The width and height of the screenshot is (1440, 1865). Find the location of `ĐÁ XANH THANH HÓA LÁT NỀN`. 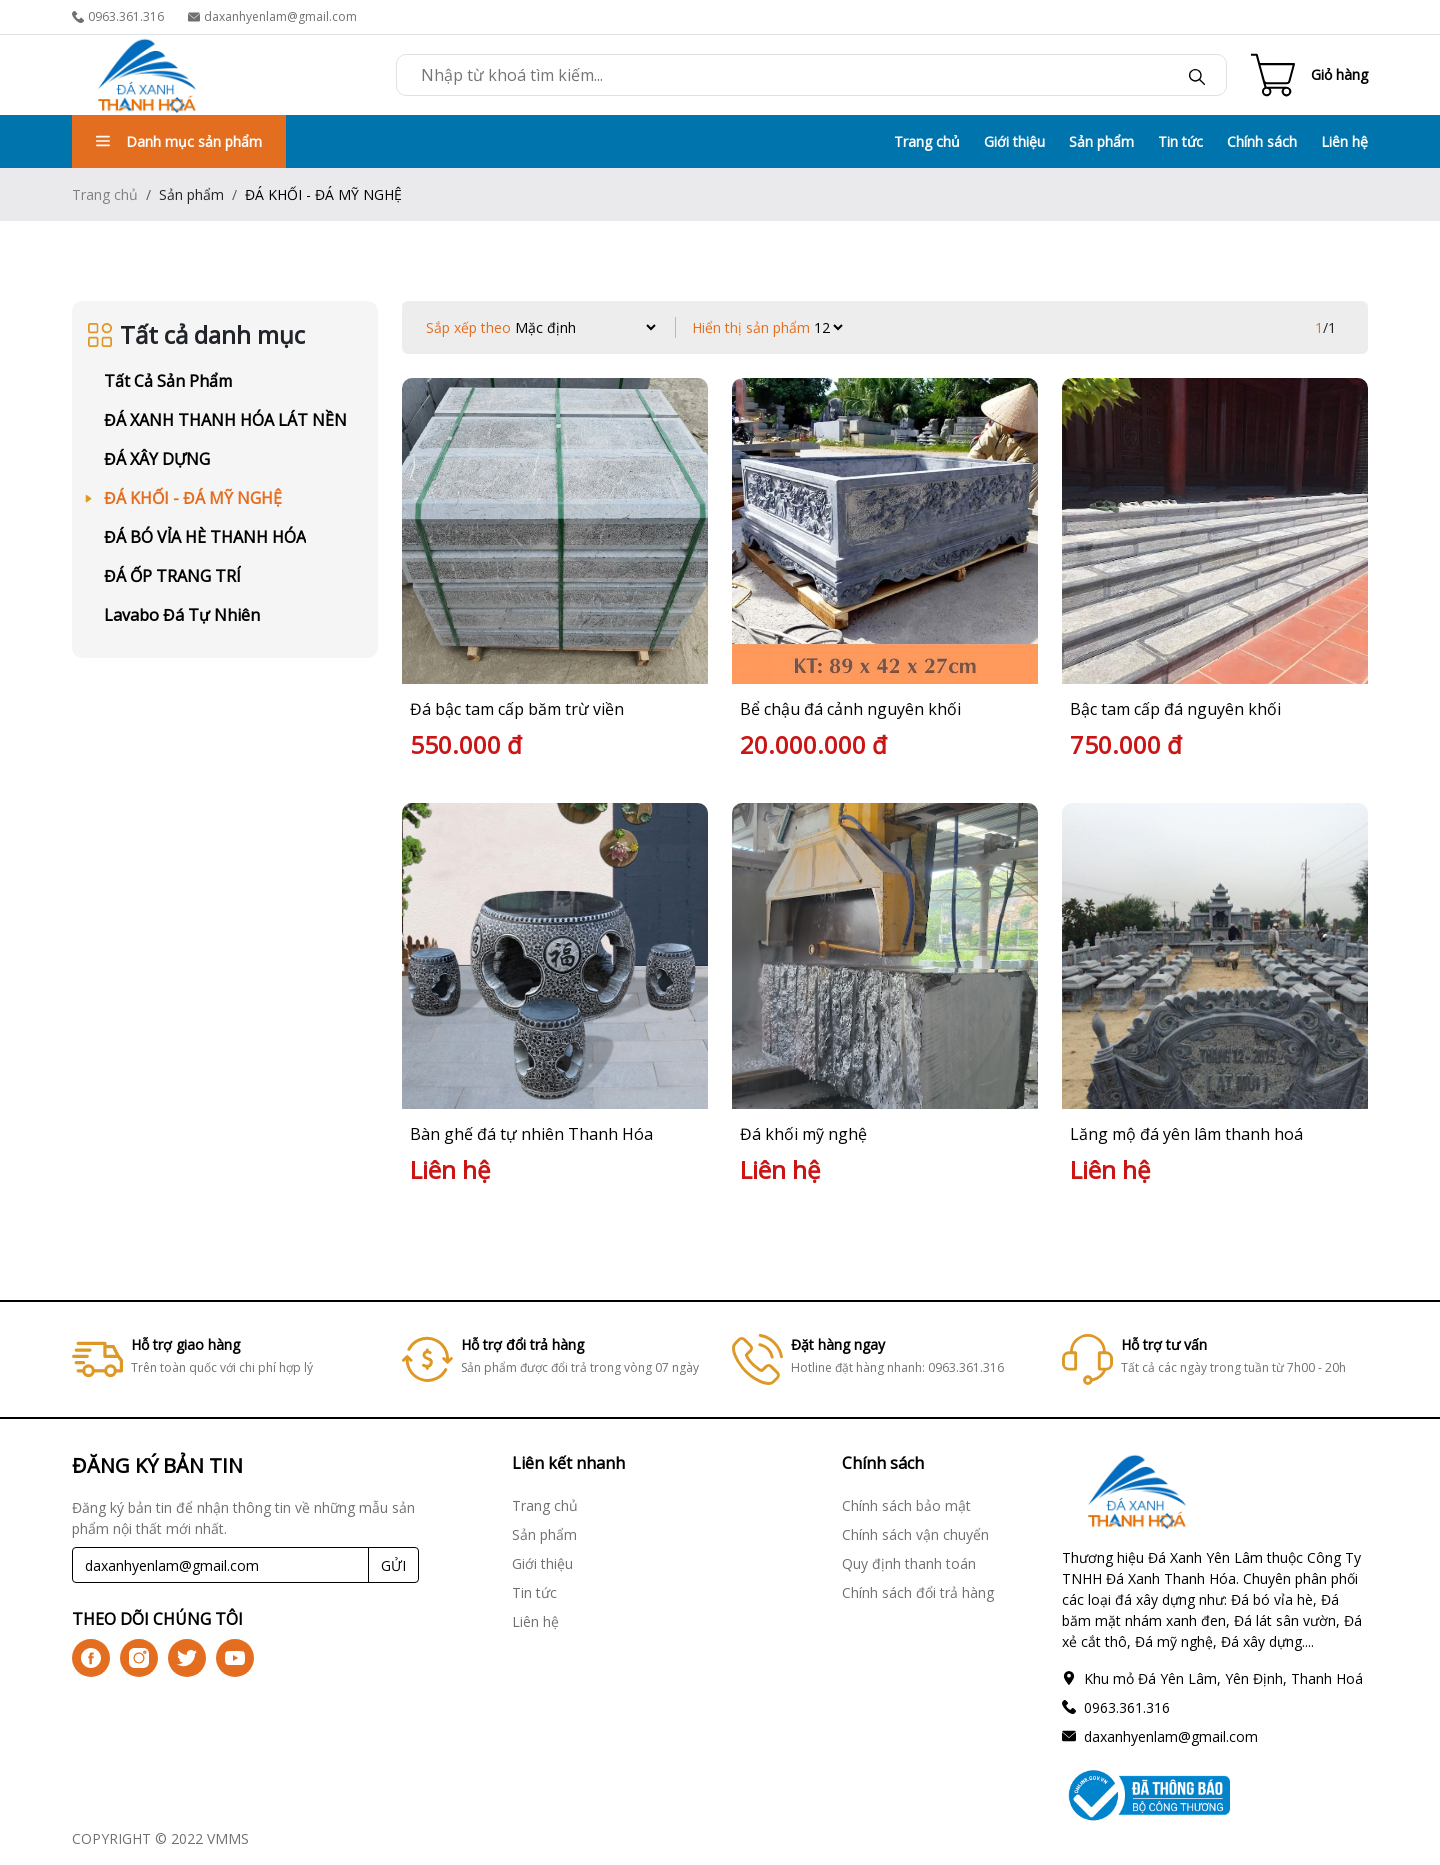

ĐÁ XANH THANH HÓA LÁT NỀN is located at coordinates (225, 420).